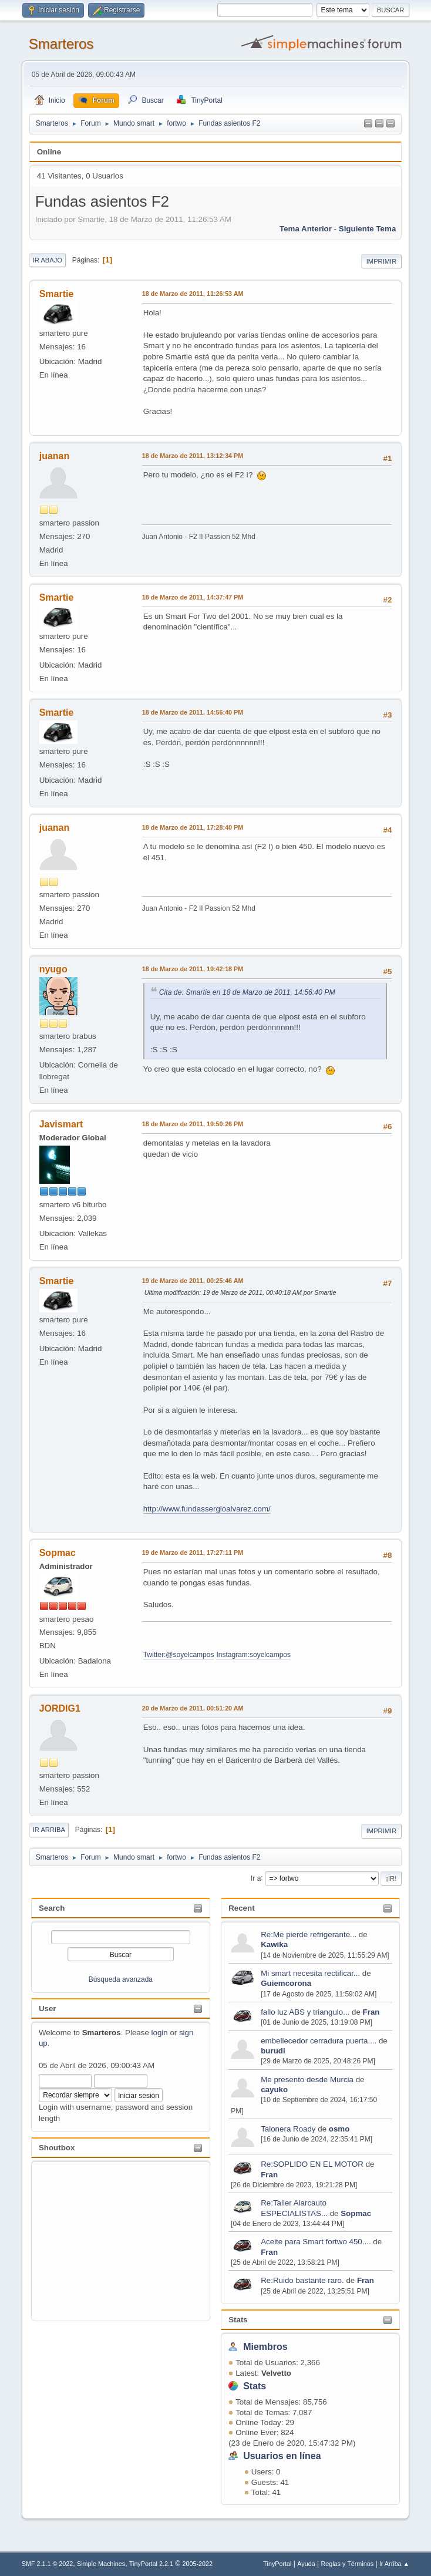 This screenshot has height=2576, width=431. I want to click on Instagram:soyelcampos, so click(253, 1655).